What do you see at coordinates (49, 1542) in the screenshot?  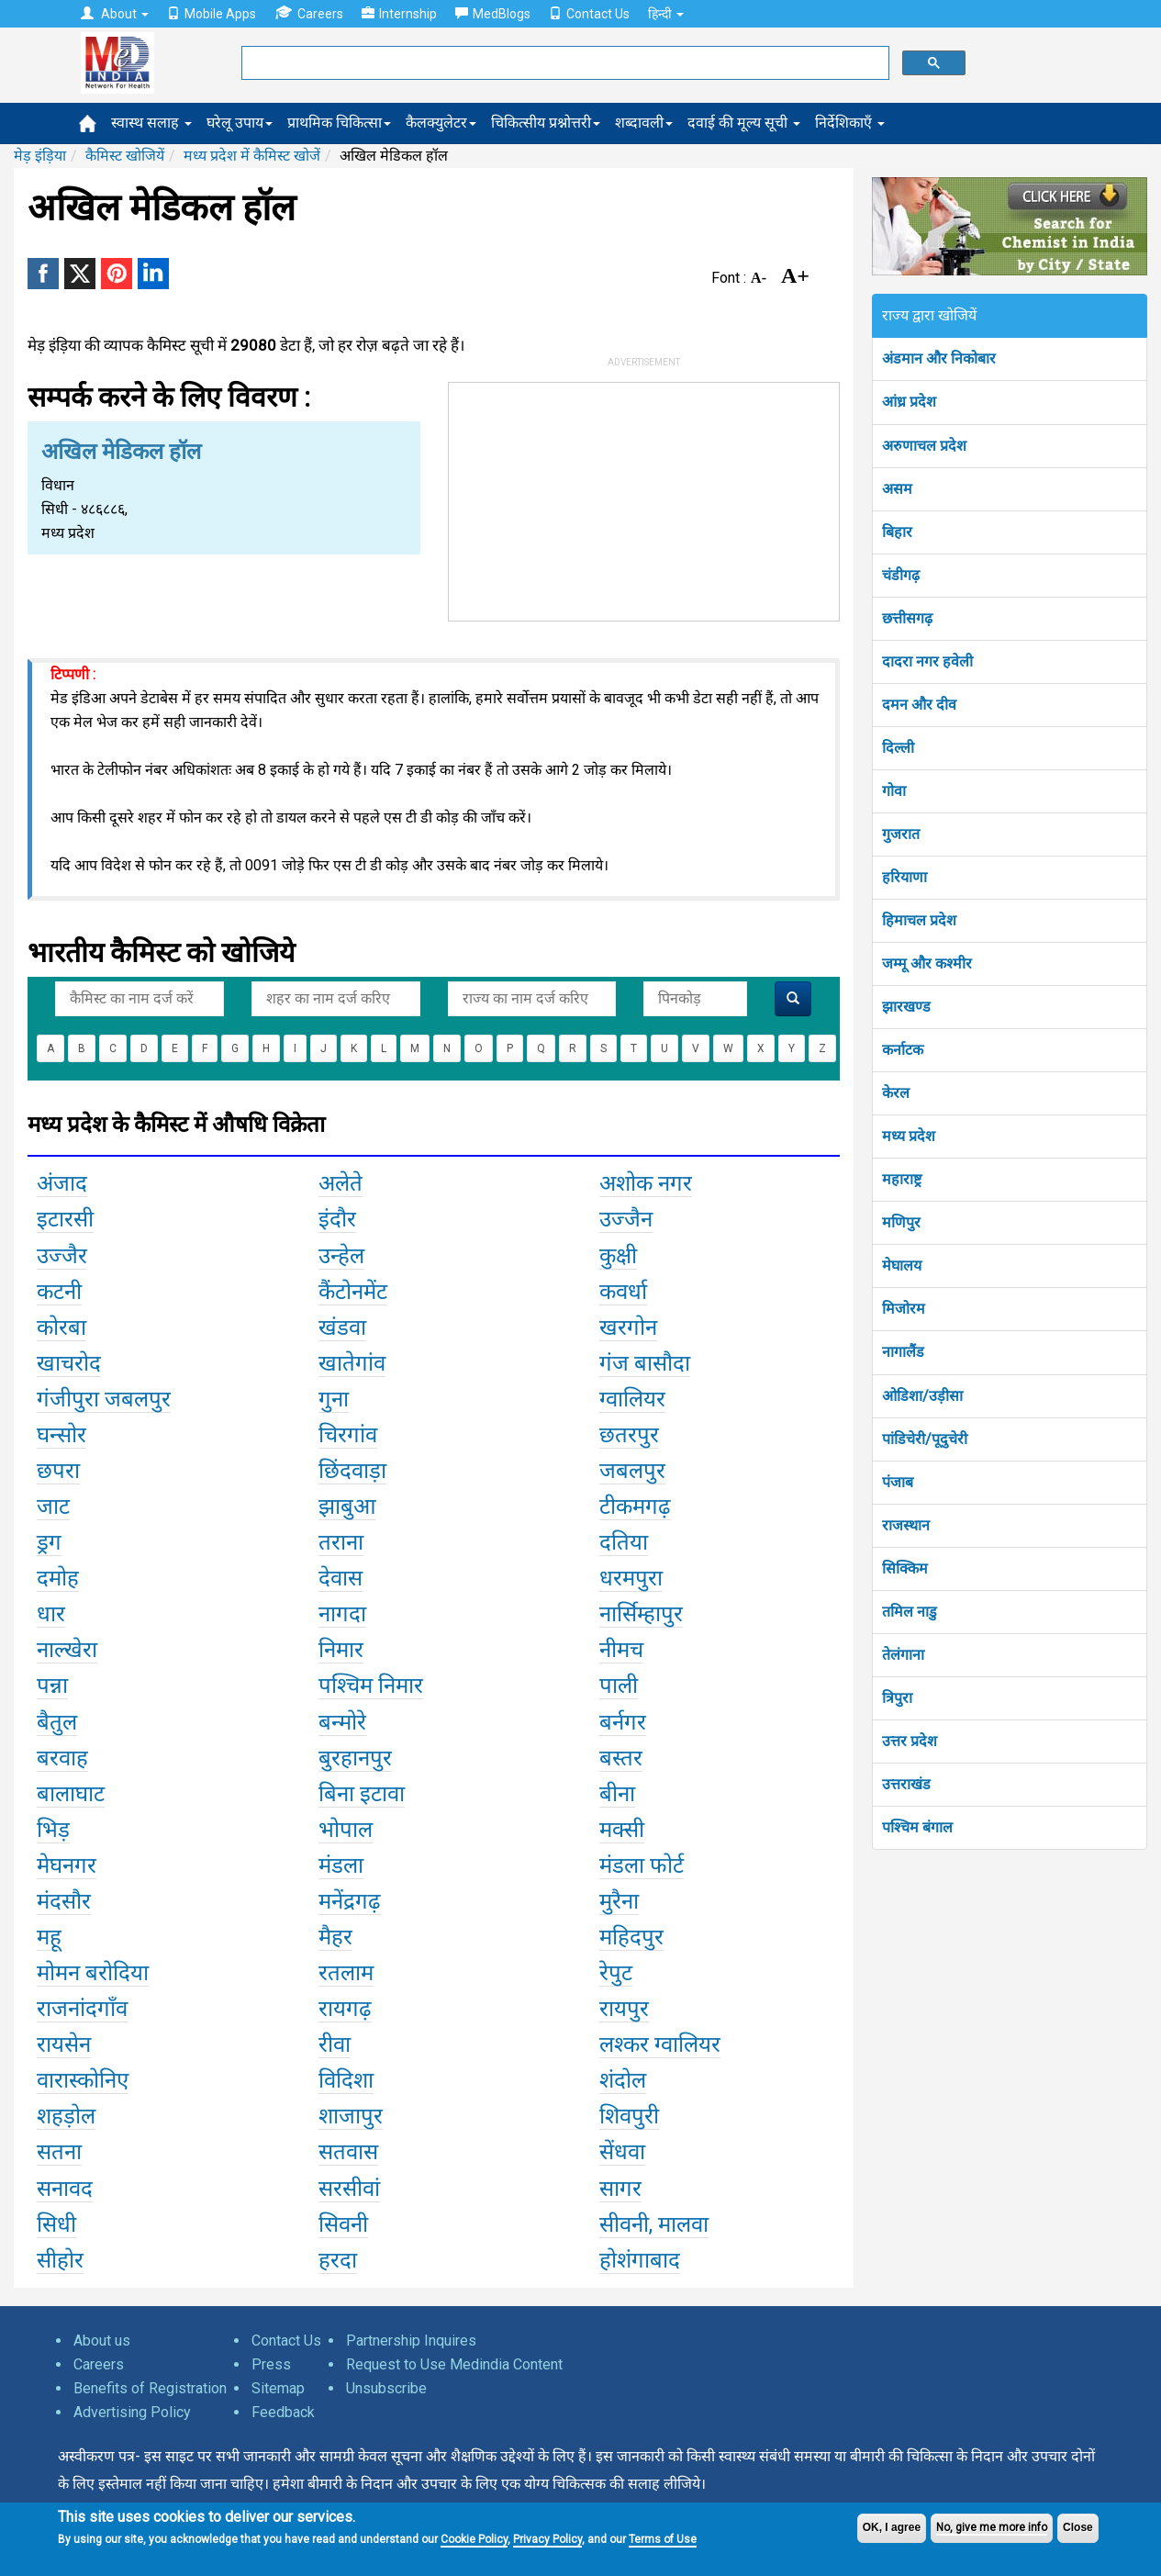 I see `ड्रग` at bounding box center [49, 1542].